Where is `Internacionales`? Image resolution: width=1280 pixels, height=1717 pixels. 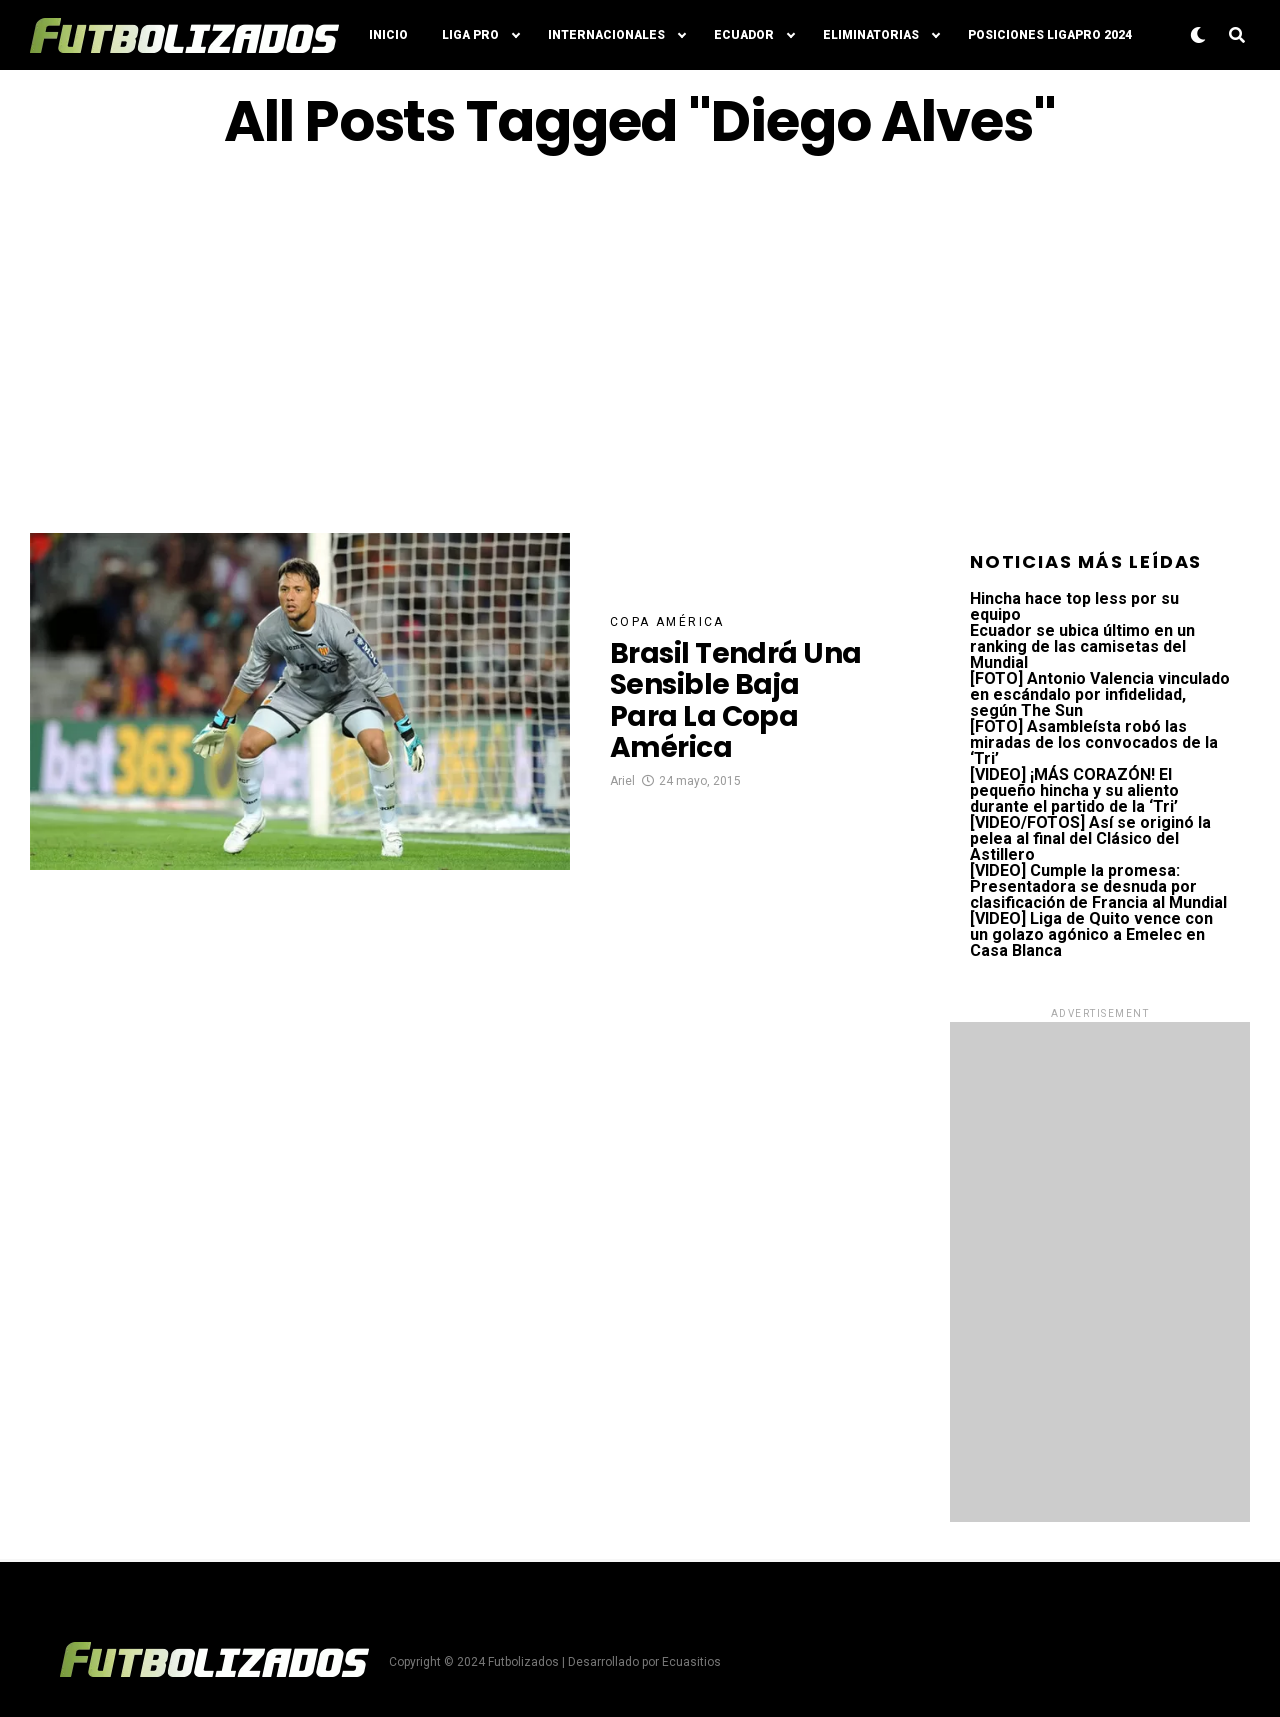 Internacionales is located at coordinates (606, 35).